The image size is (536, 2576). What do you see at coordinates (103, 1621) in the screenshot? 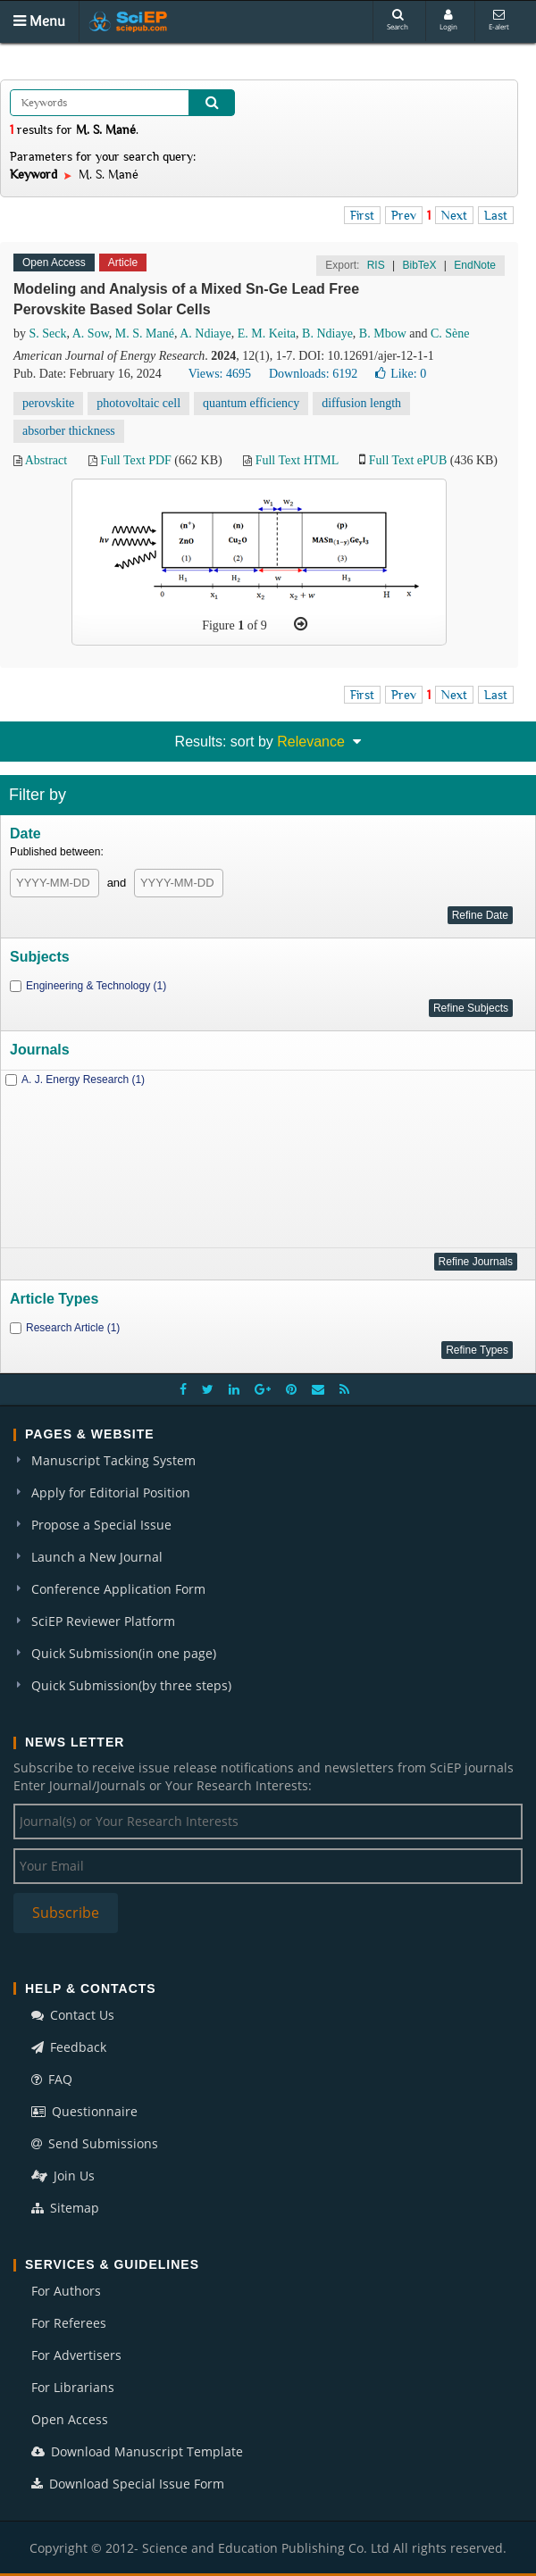
I see `SciEP Reviewer Platform` at bounding box center [103, 1621].